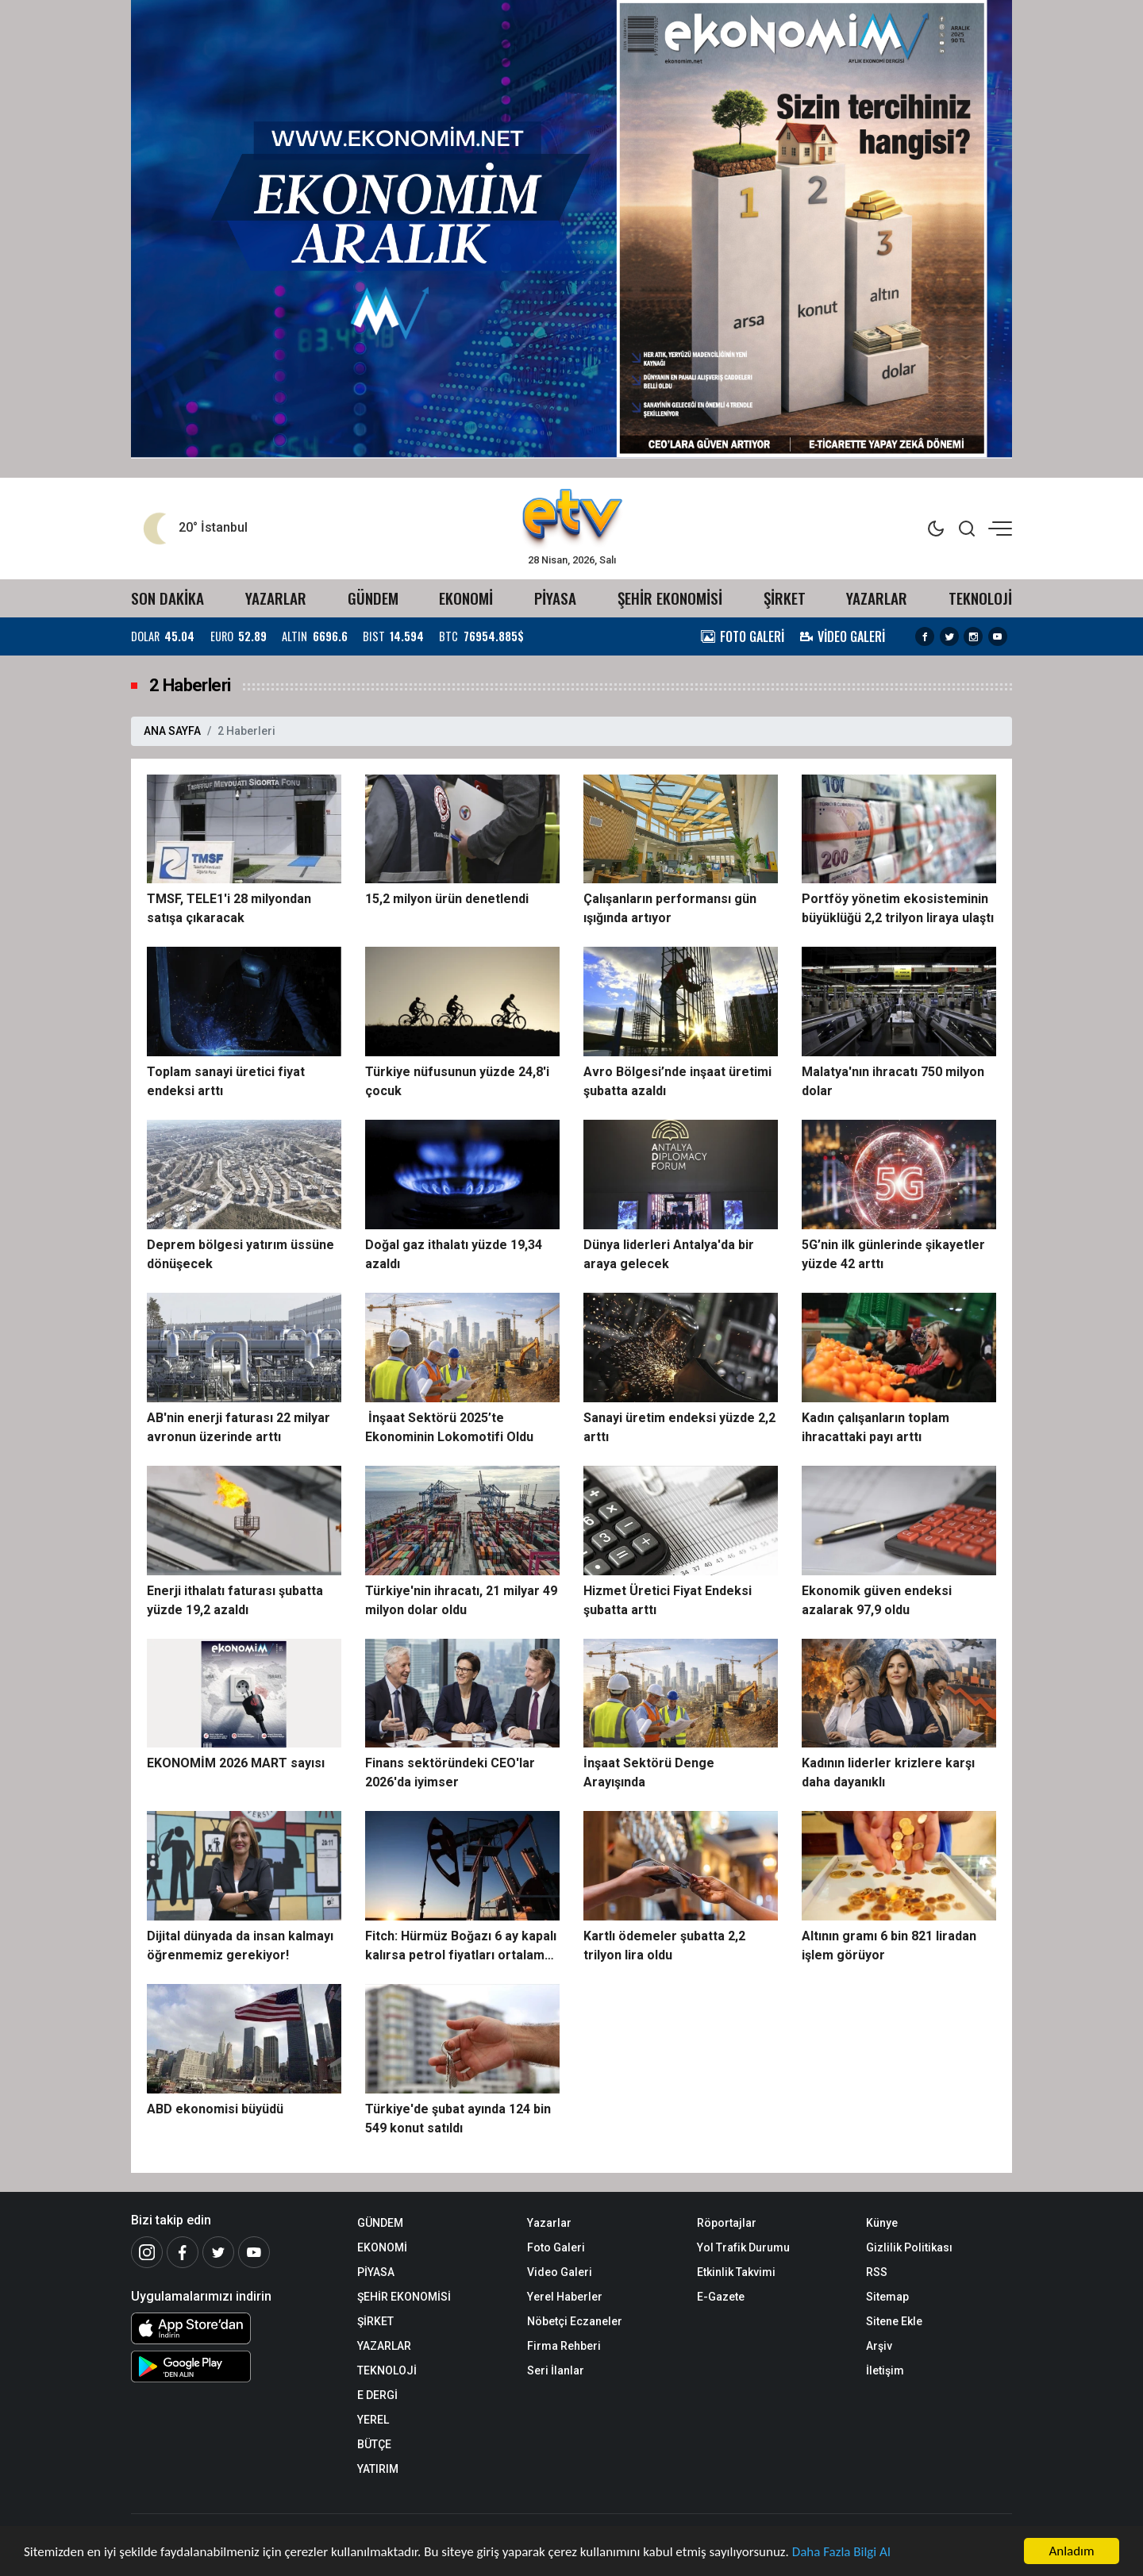  What do you see at coordinates (670, 597) in the screenshot?
I see `ŞEHİR EKONOMİSİ` at bounding box center [670, 597].